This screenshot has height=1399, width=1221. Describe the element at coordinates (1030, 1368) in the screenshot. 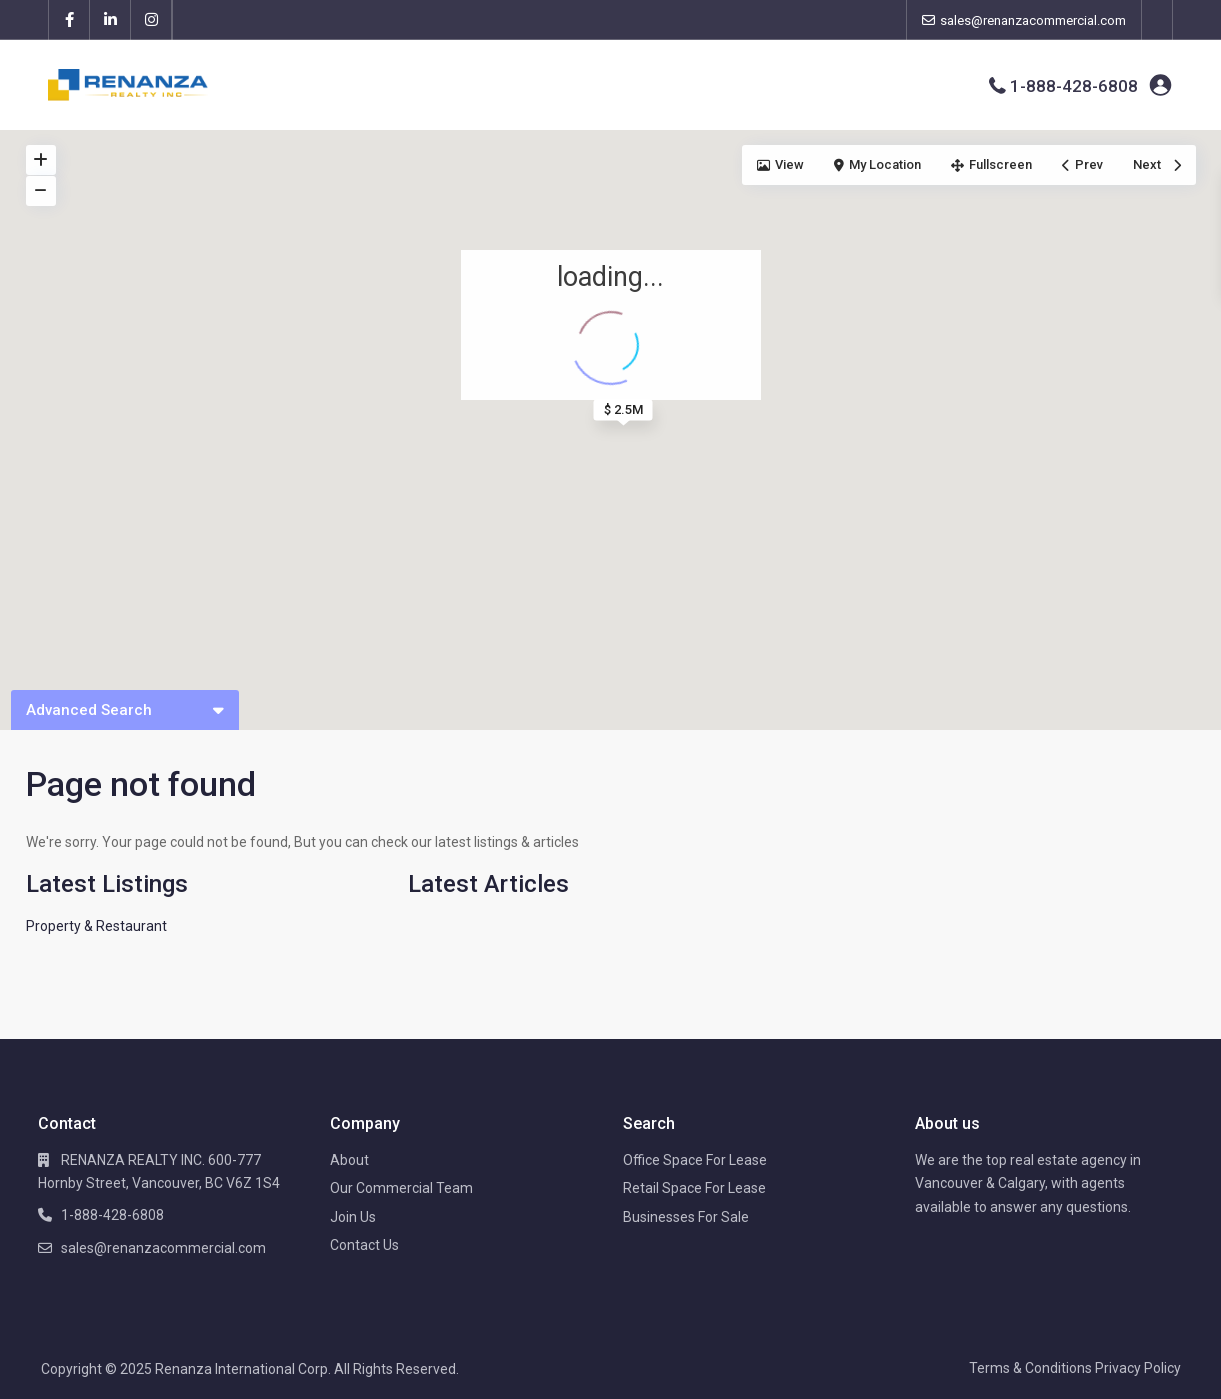

I see `Terms & Conditions` at that location.